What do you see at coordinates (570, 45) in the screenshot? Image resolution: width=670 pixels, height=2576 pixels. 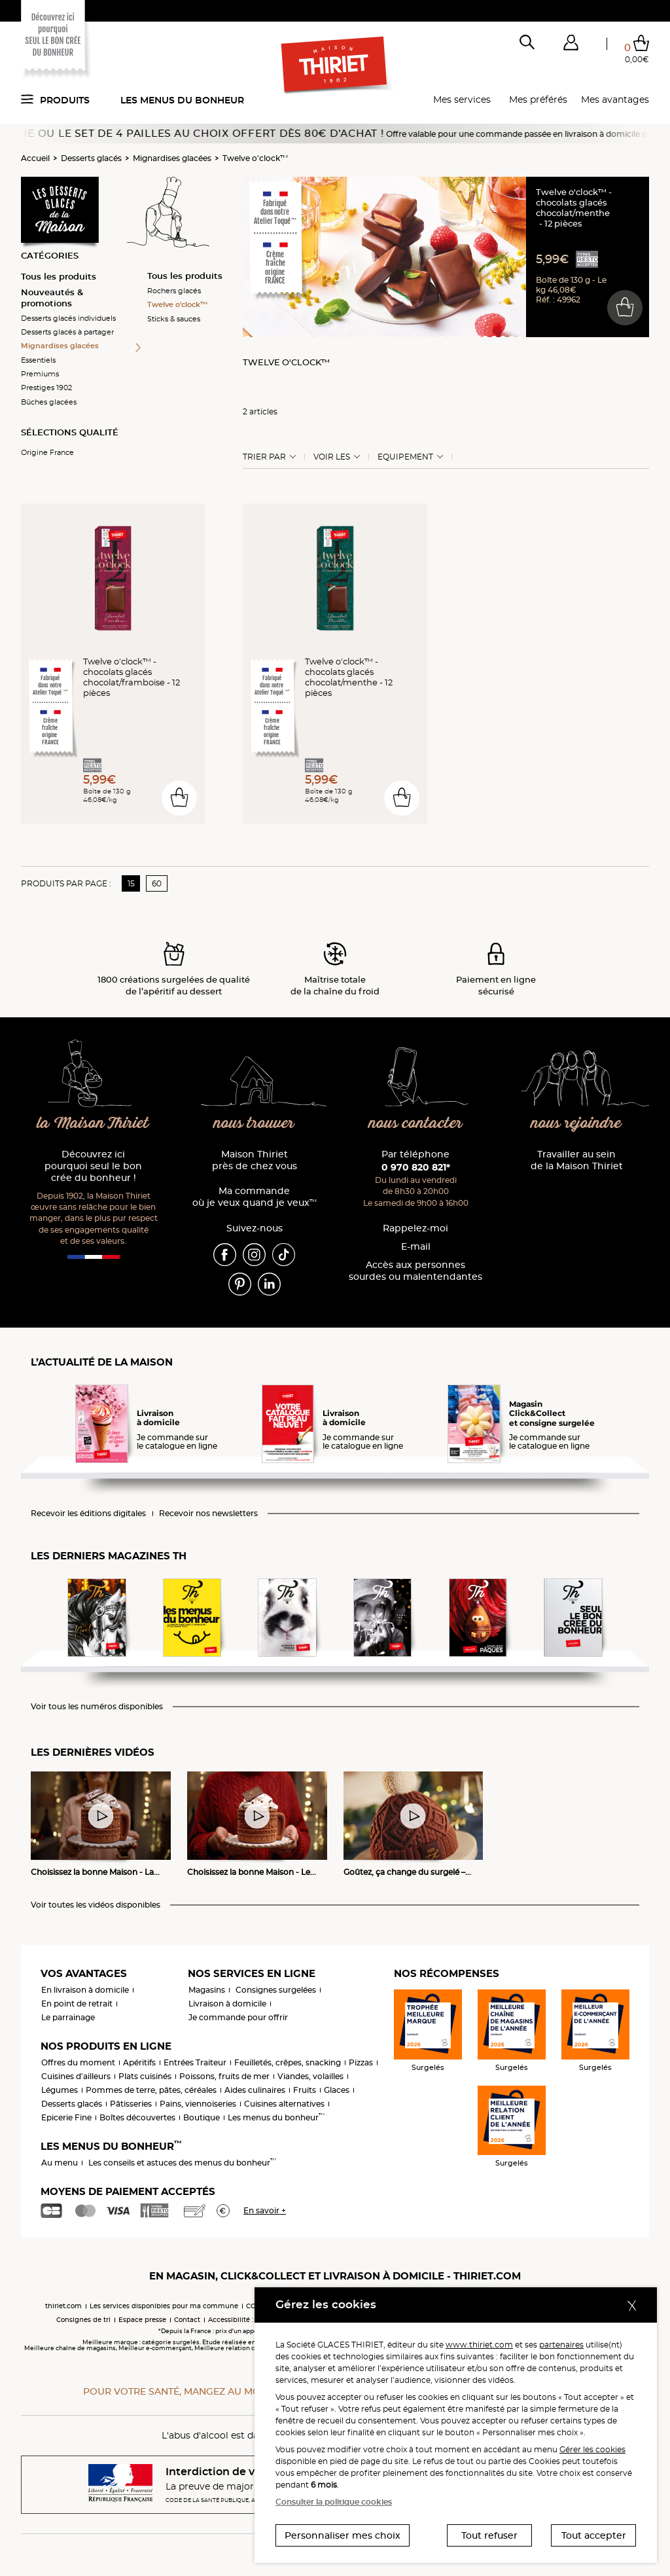 I see `[button]` at bounding box center [570, 45].